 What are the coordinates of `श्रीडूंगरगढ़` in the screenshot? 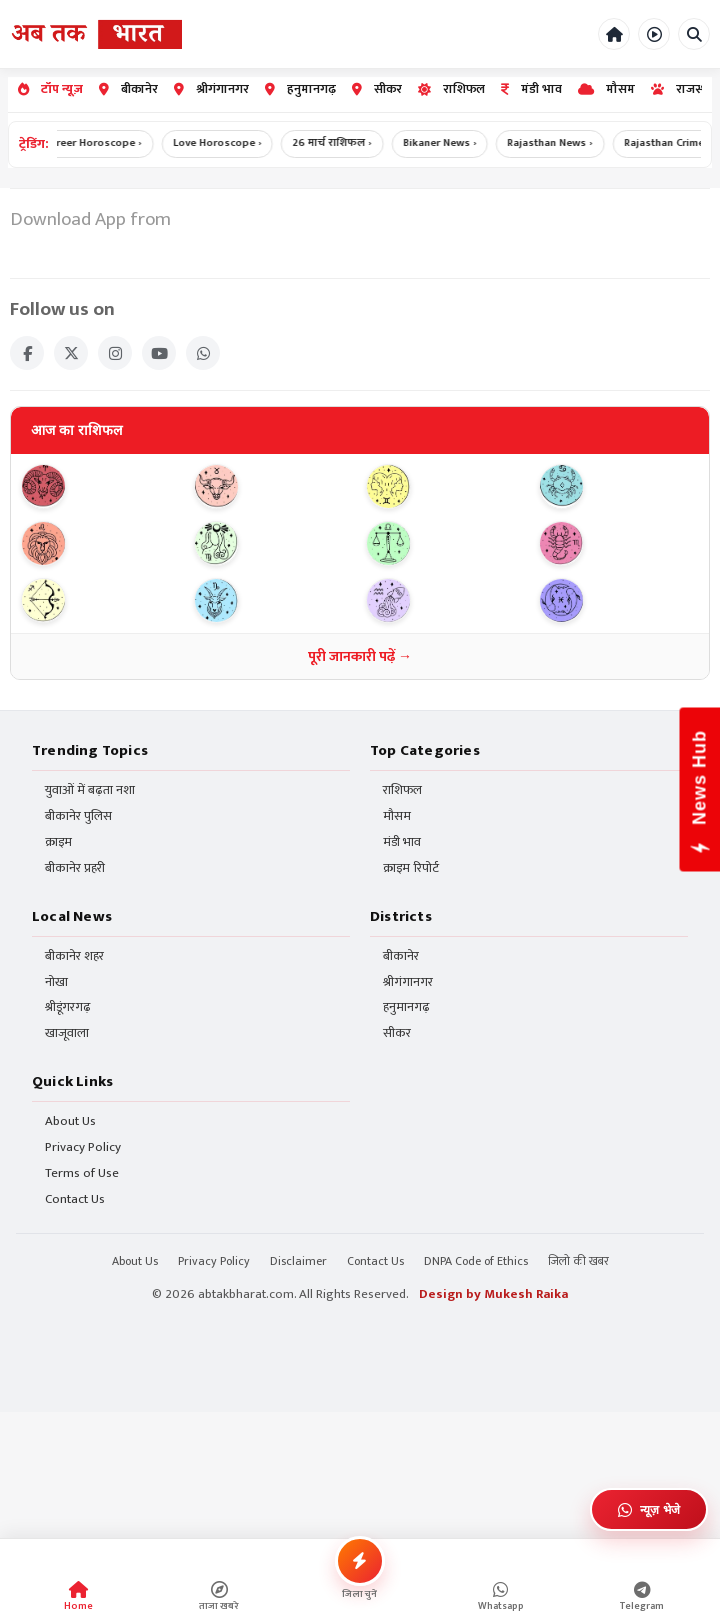 It's located at (68, 1008).